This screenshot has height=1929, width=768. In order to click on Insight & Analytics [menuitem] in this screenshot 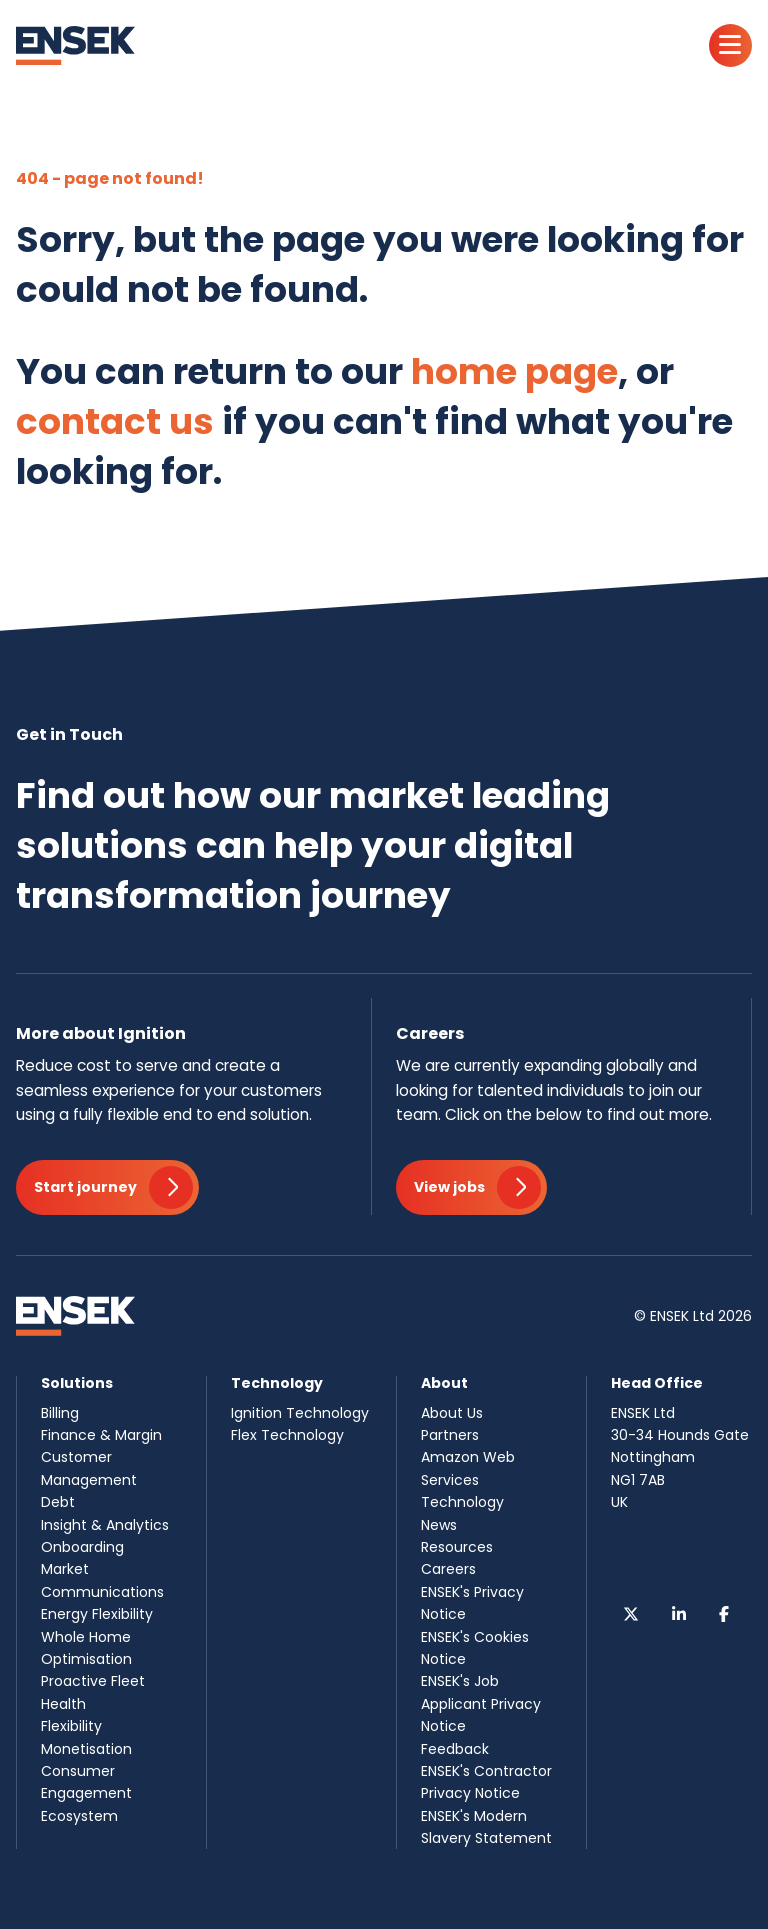, I will do `click(105, 1525)`.